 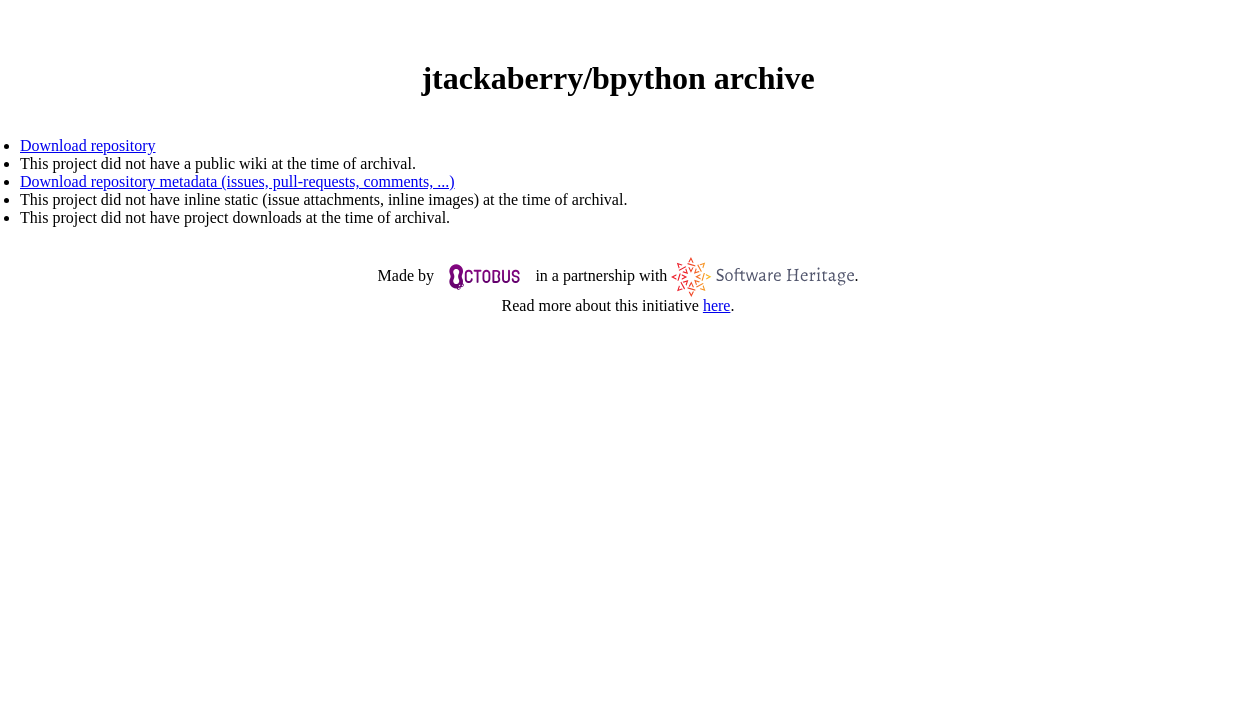 I want to click on Download repository, so click(x=88, y=145).